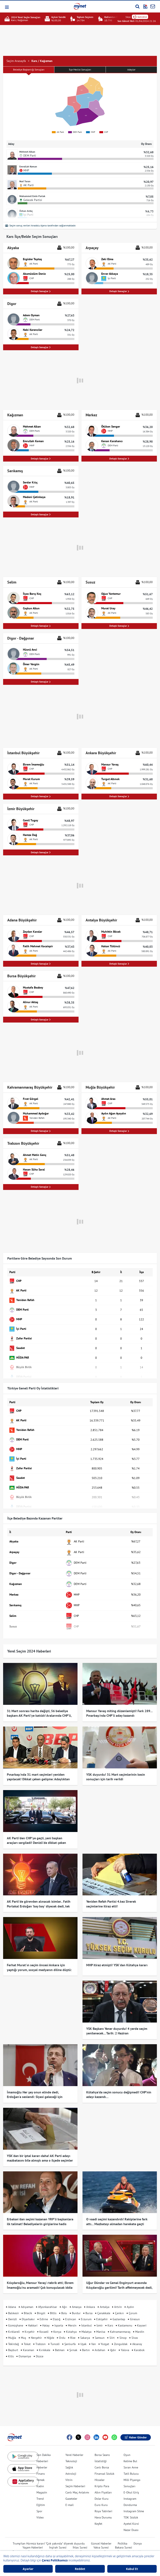 Image resolution: width=160 pixels, height=2576 pixels. I want to click on Kırıkkale, so click(44, 2350).